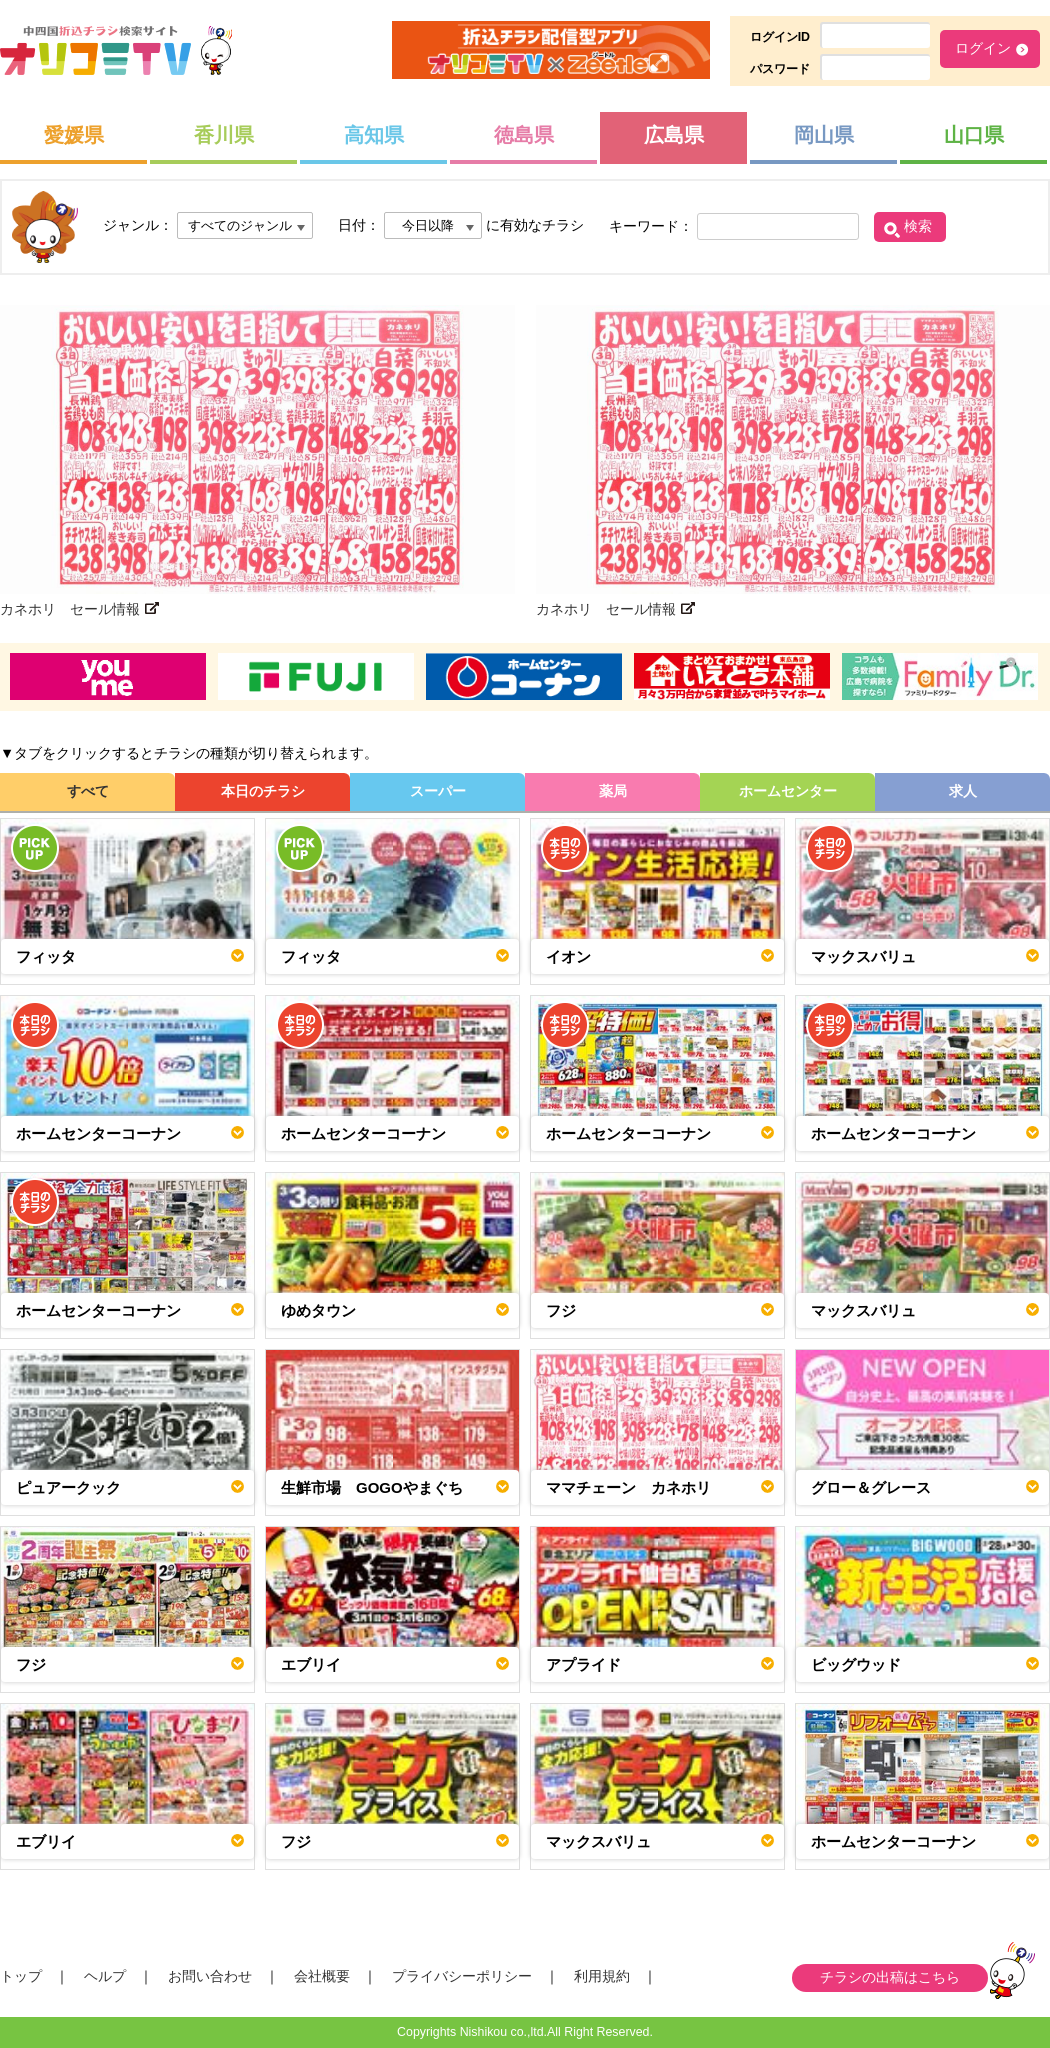 This screenshot has height=2048, width=1050. Describe the element at coordinates (871, 1487) in the screenshot. I see `グロー＆グレース` at that location.